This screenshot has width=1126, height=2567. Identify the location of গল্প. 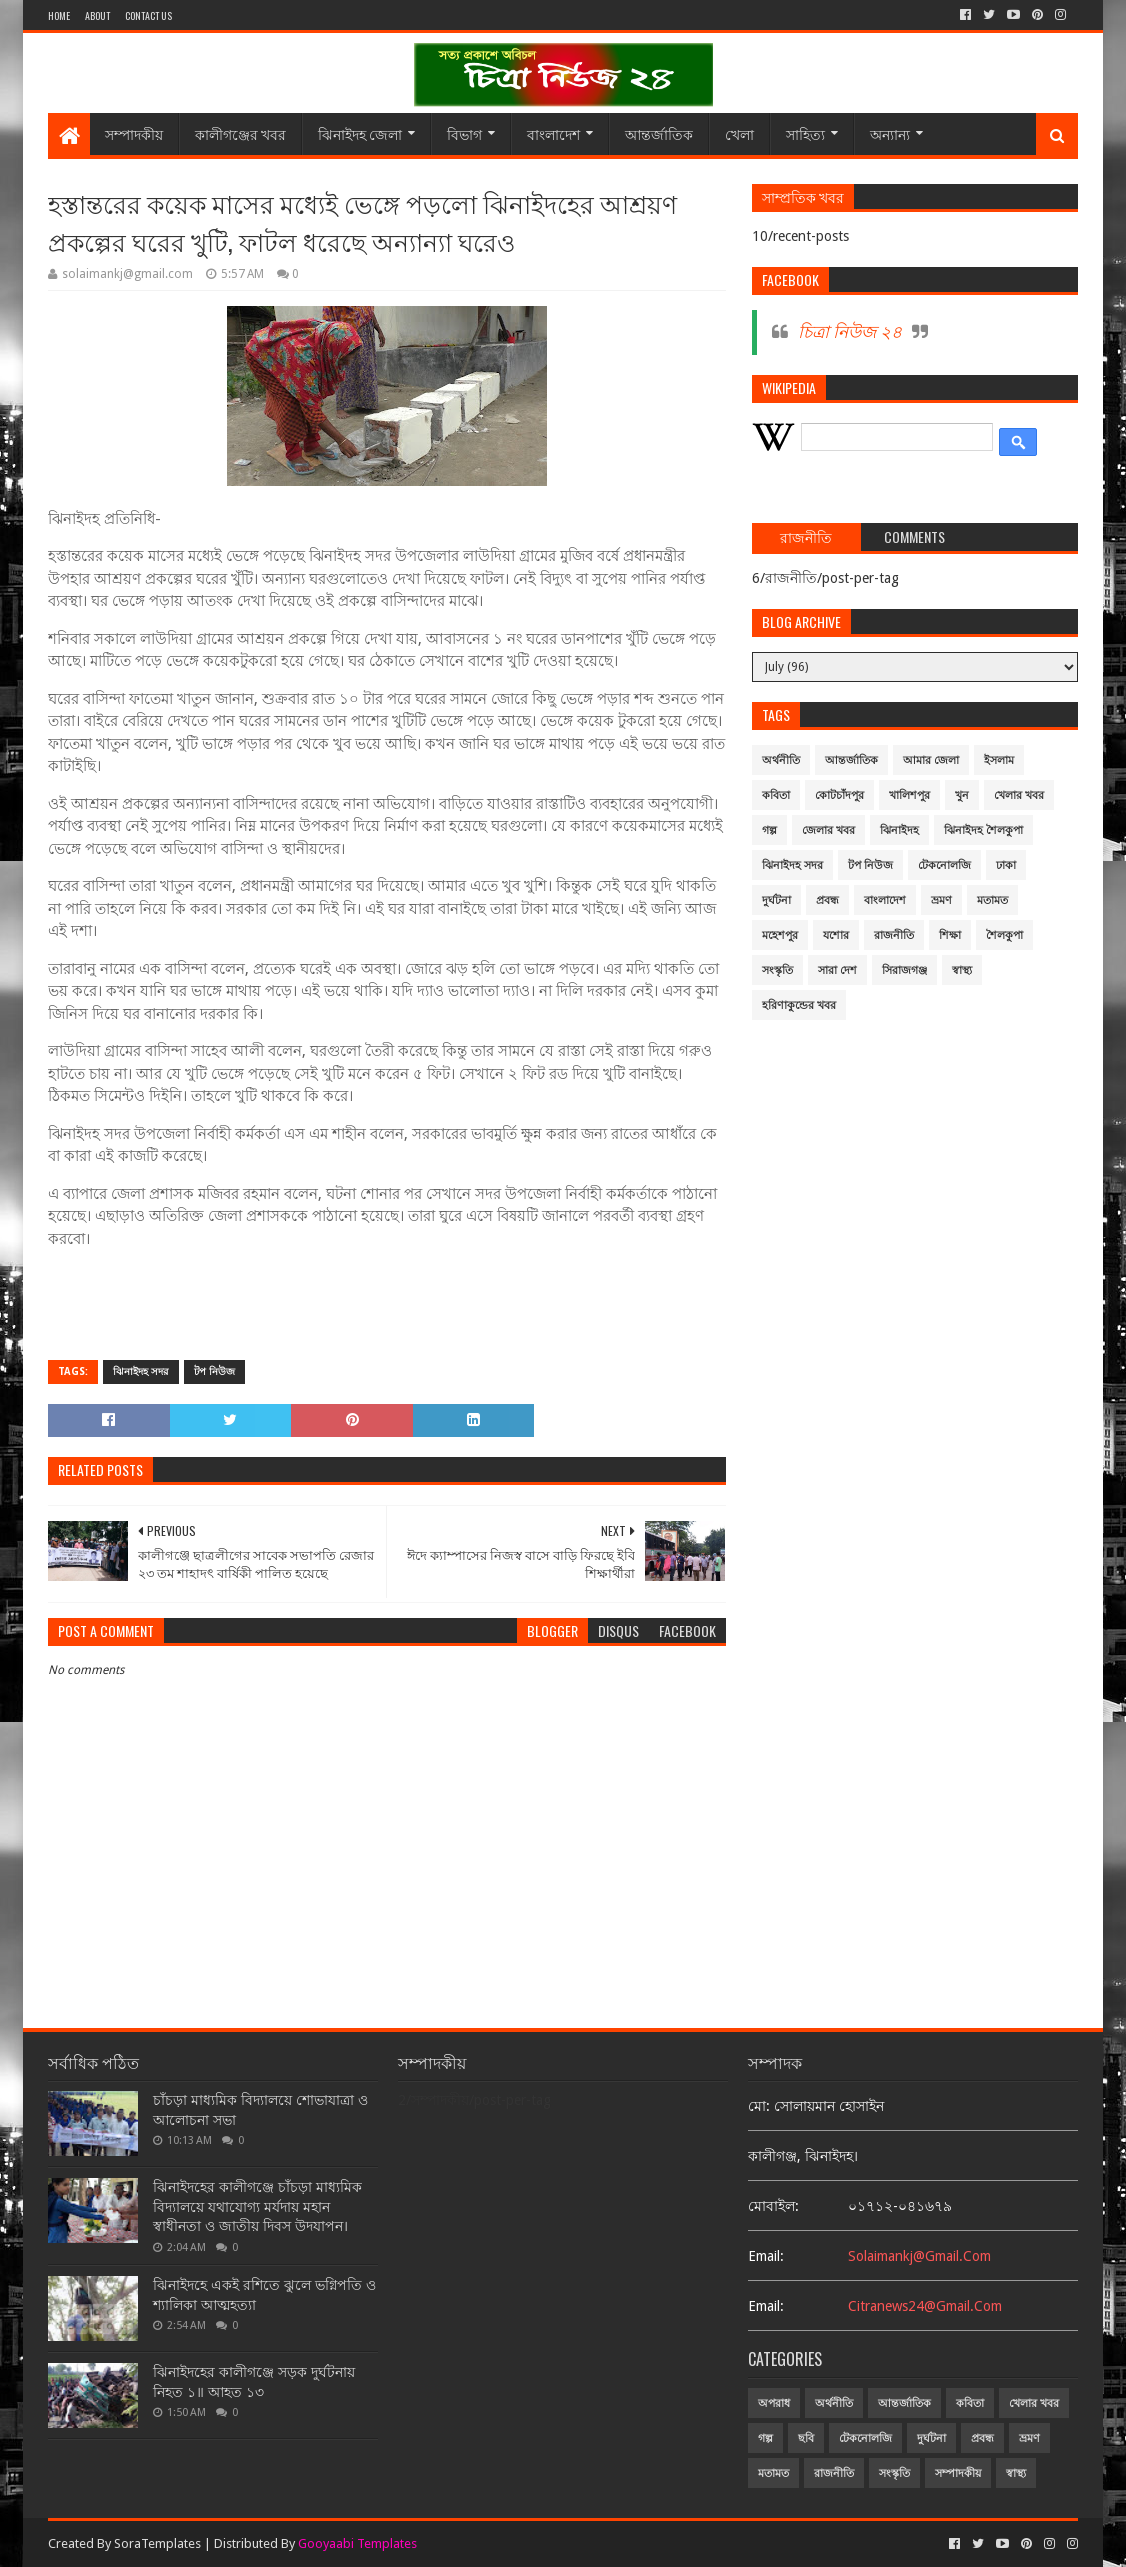
(769, 830).